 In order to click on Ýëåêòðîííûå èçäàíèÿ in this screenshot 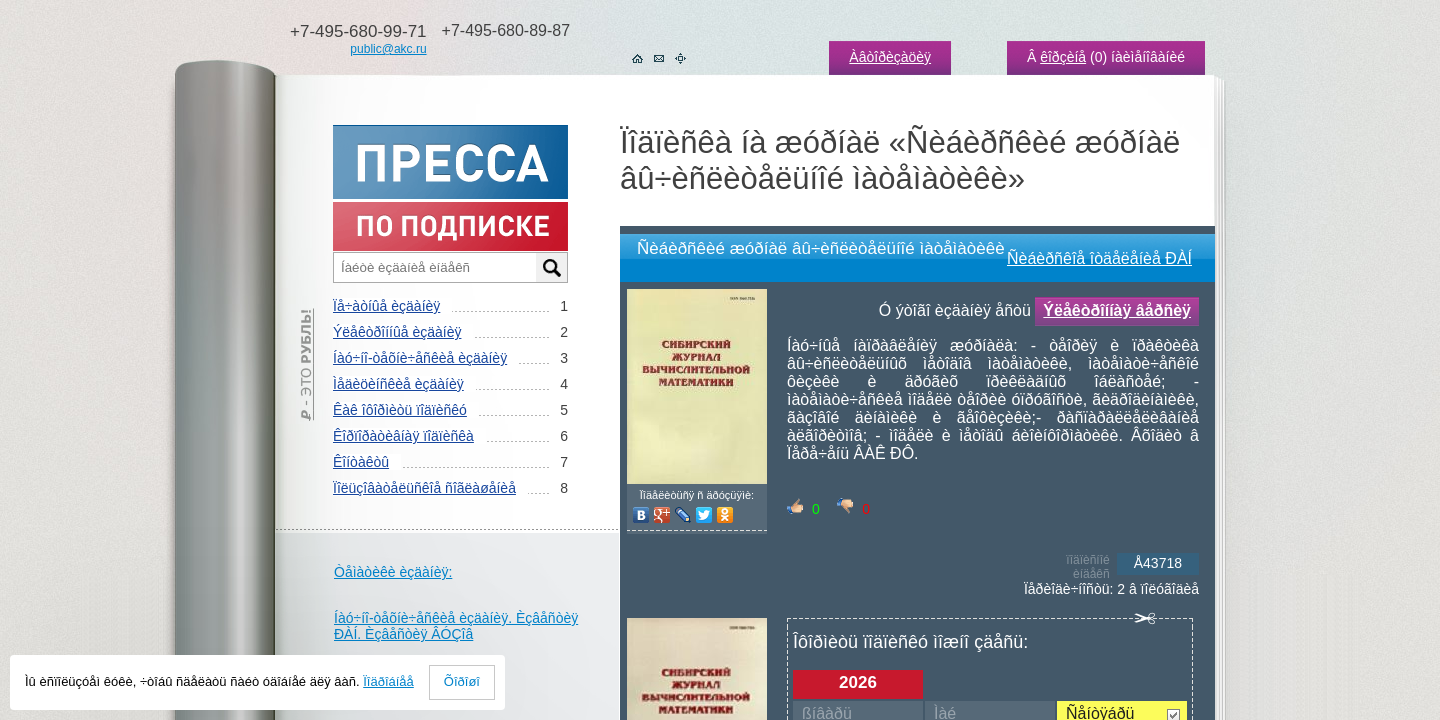, I will do `click(397, 332)`.